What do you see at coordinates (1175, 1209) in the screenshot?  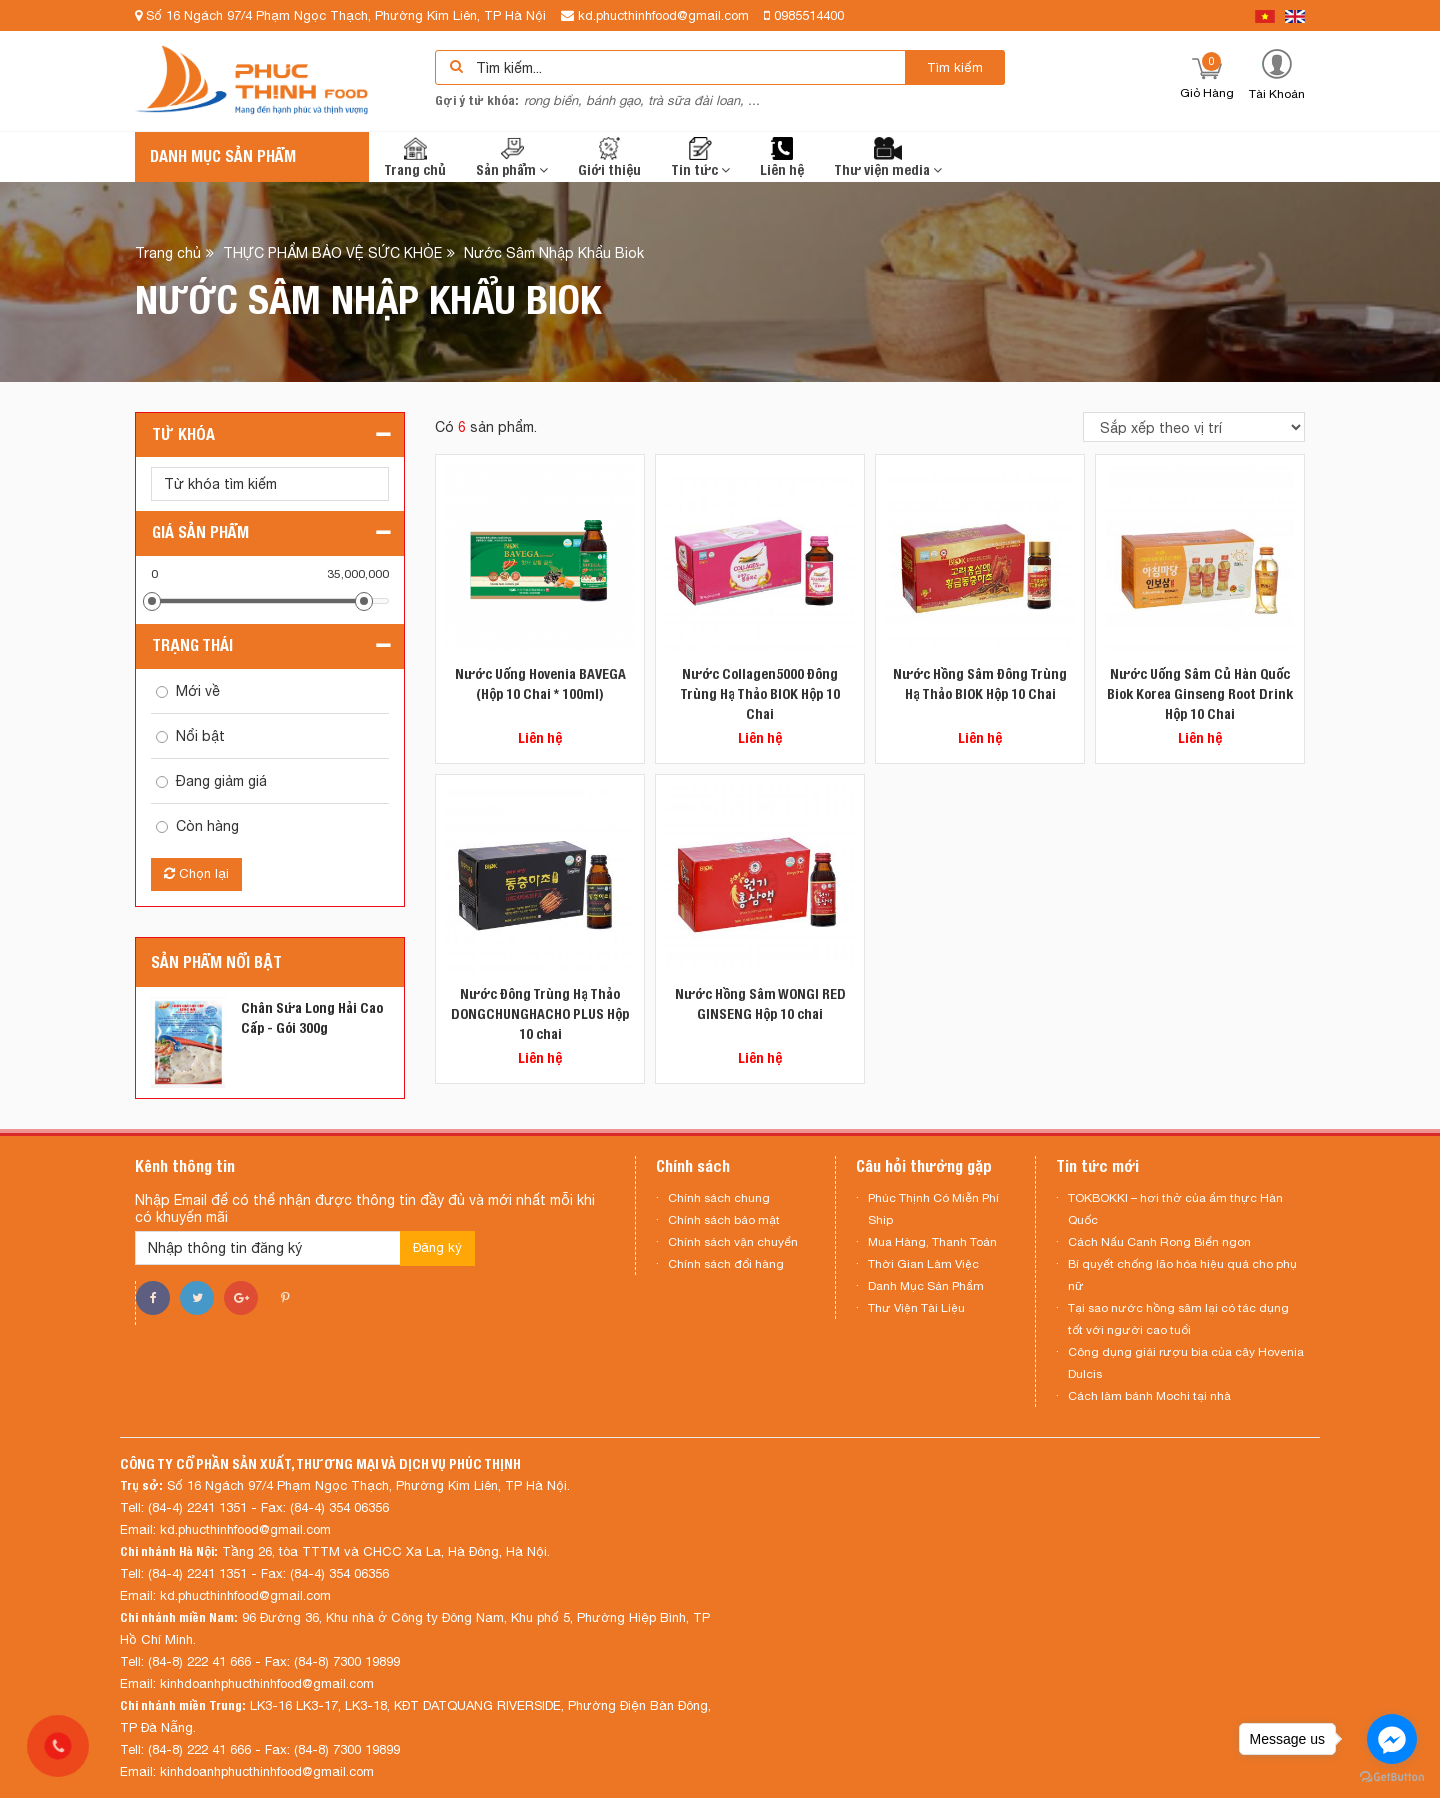 I see `TOKBOKKI – hơi thở của ẩm thực Hàn Quốc` at bounding box center [1175, 1209].